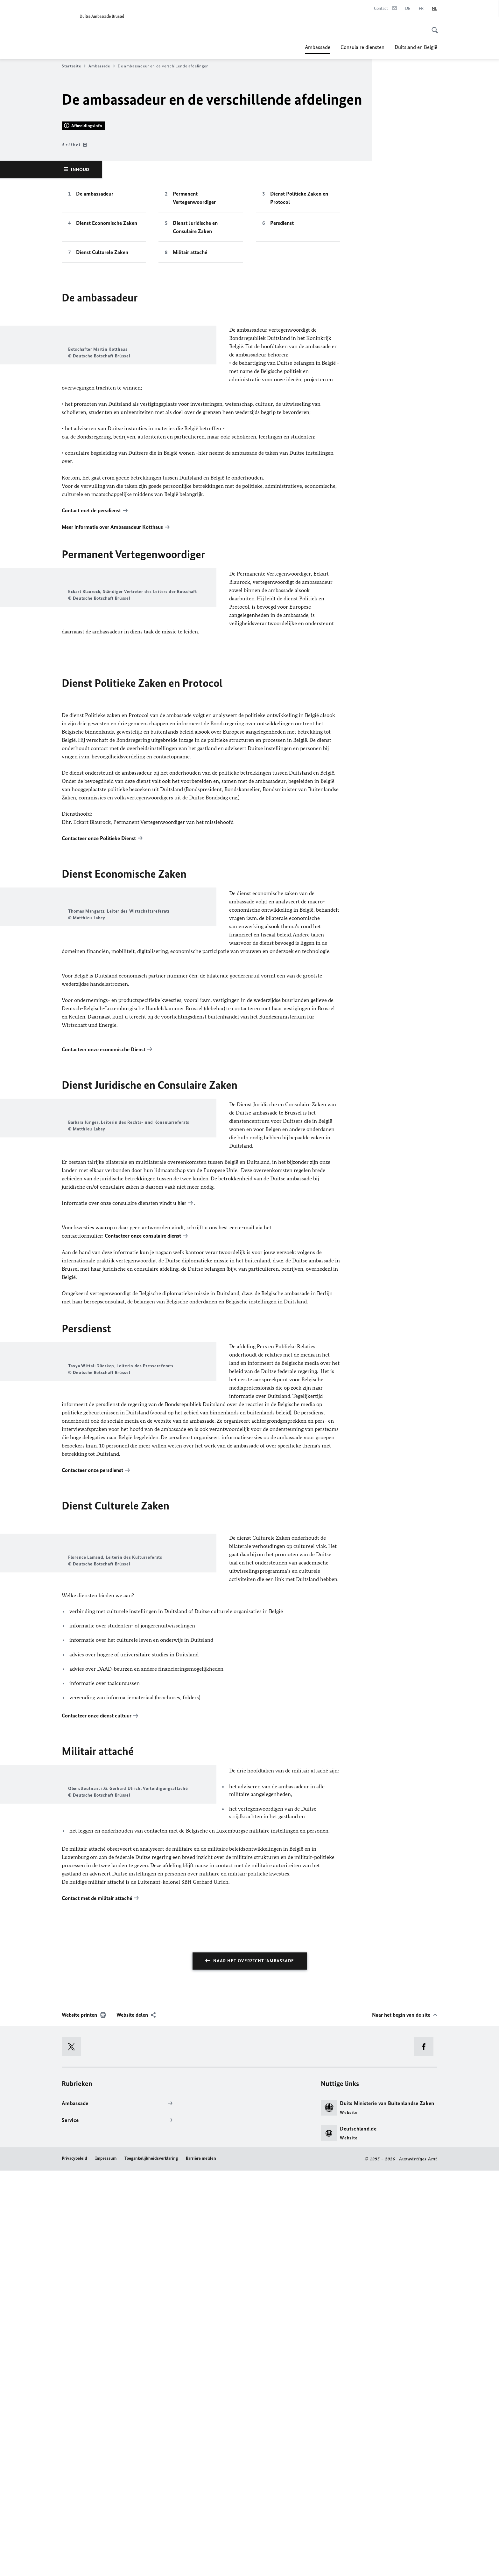  What do you see at coordinates (106, 396) in the screenshot?
I see `Dienst Economische Zaken` at bounding box center [106, 396].